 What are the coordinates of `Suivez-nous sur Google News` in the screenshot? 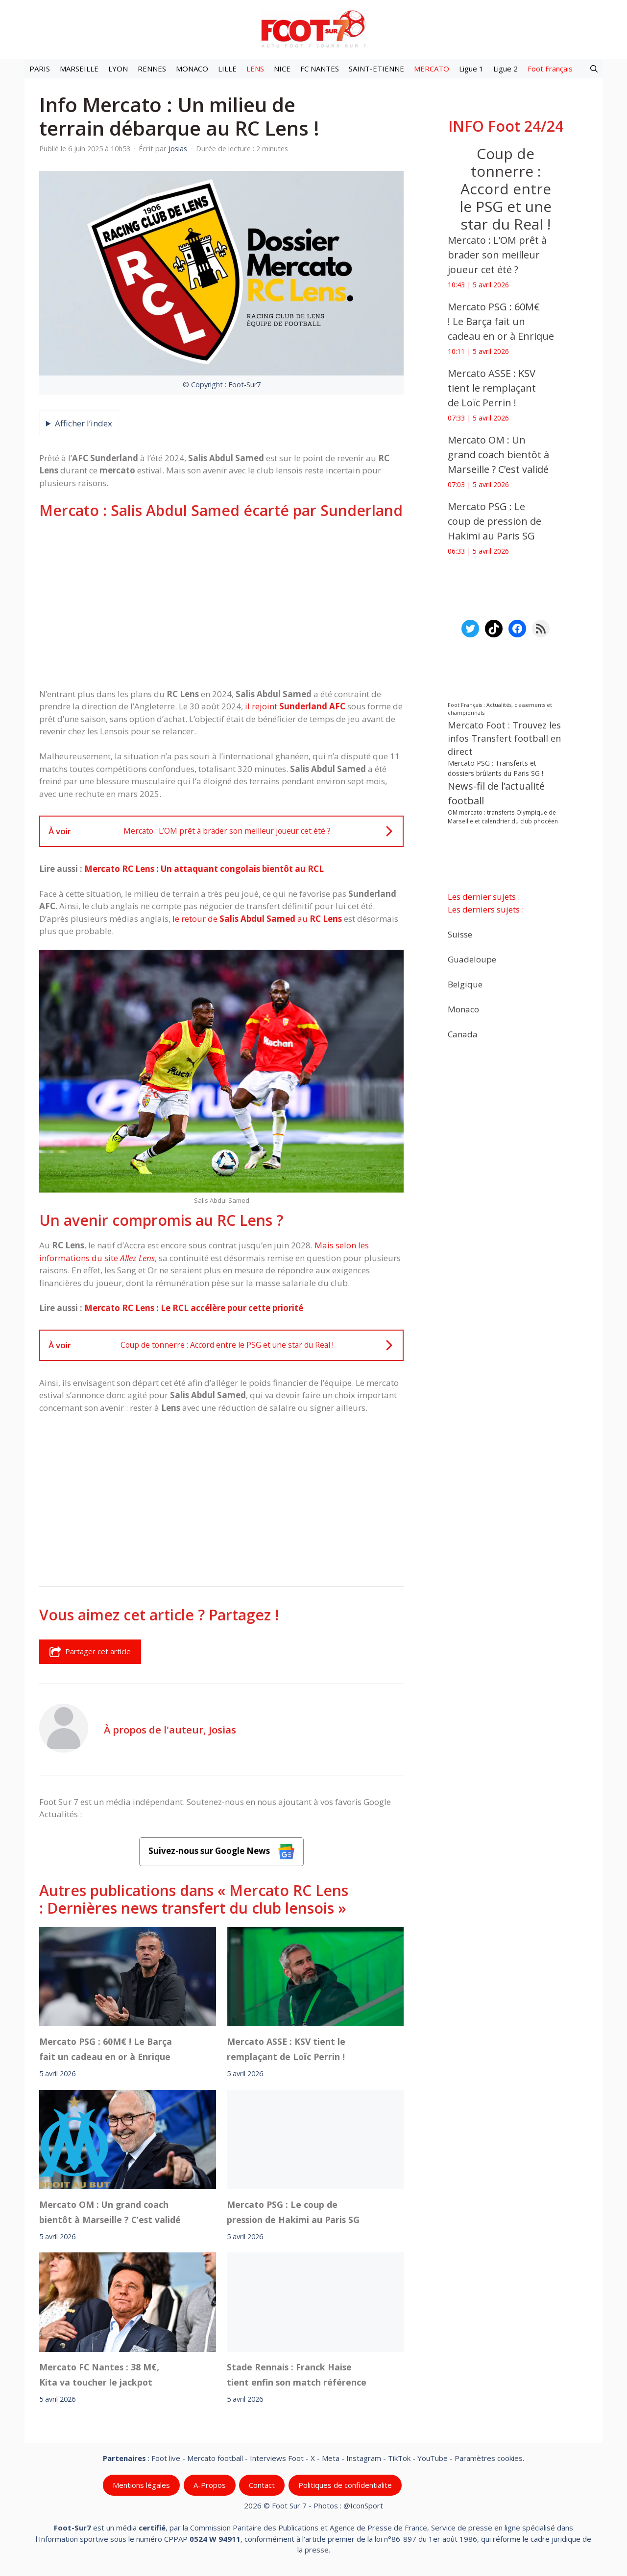 It's located at (221, 1852).